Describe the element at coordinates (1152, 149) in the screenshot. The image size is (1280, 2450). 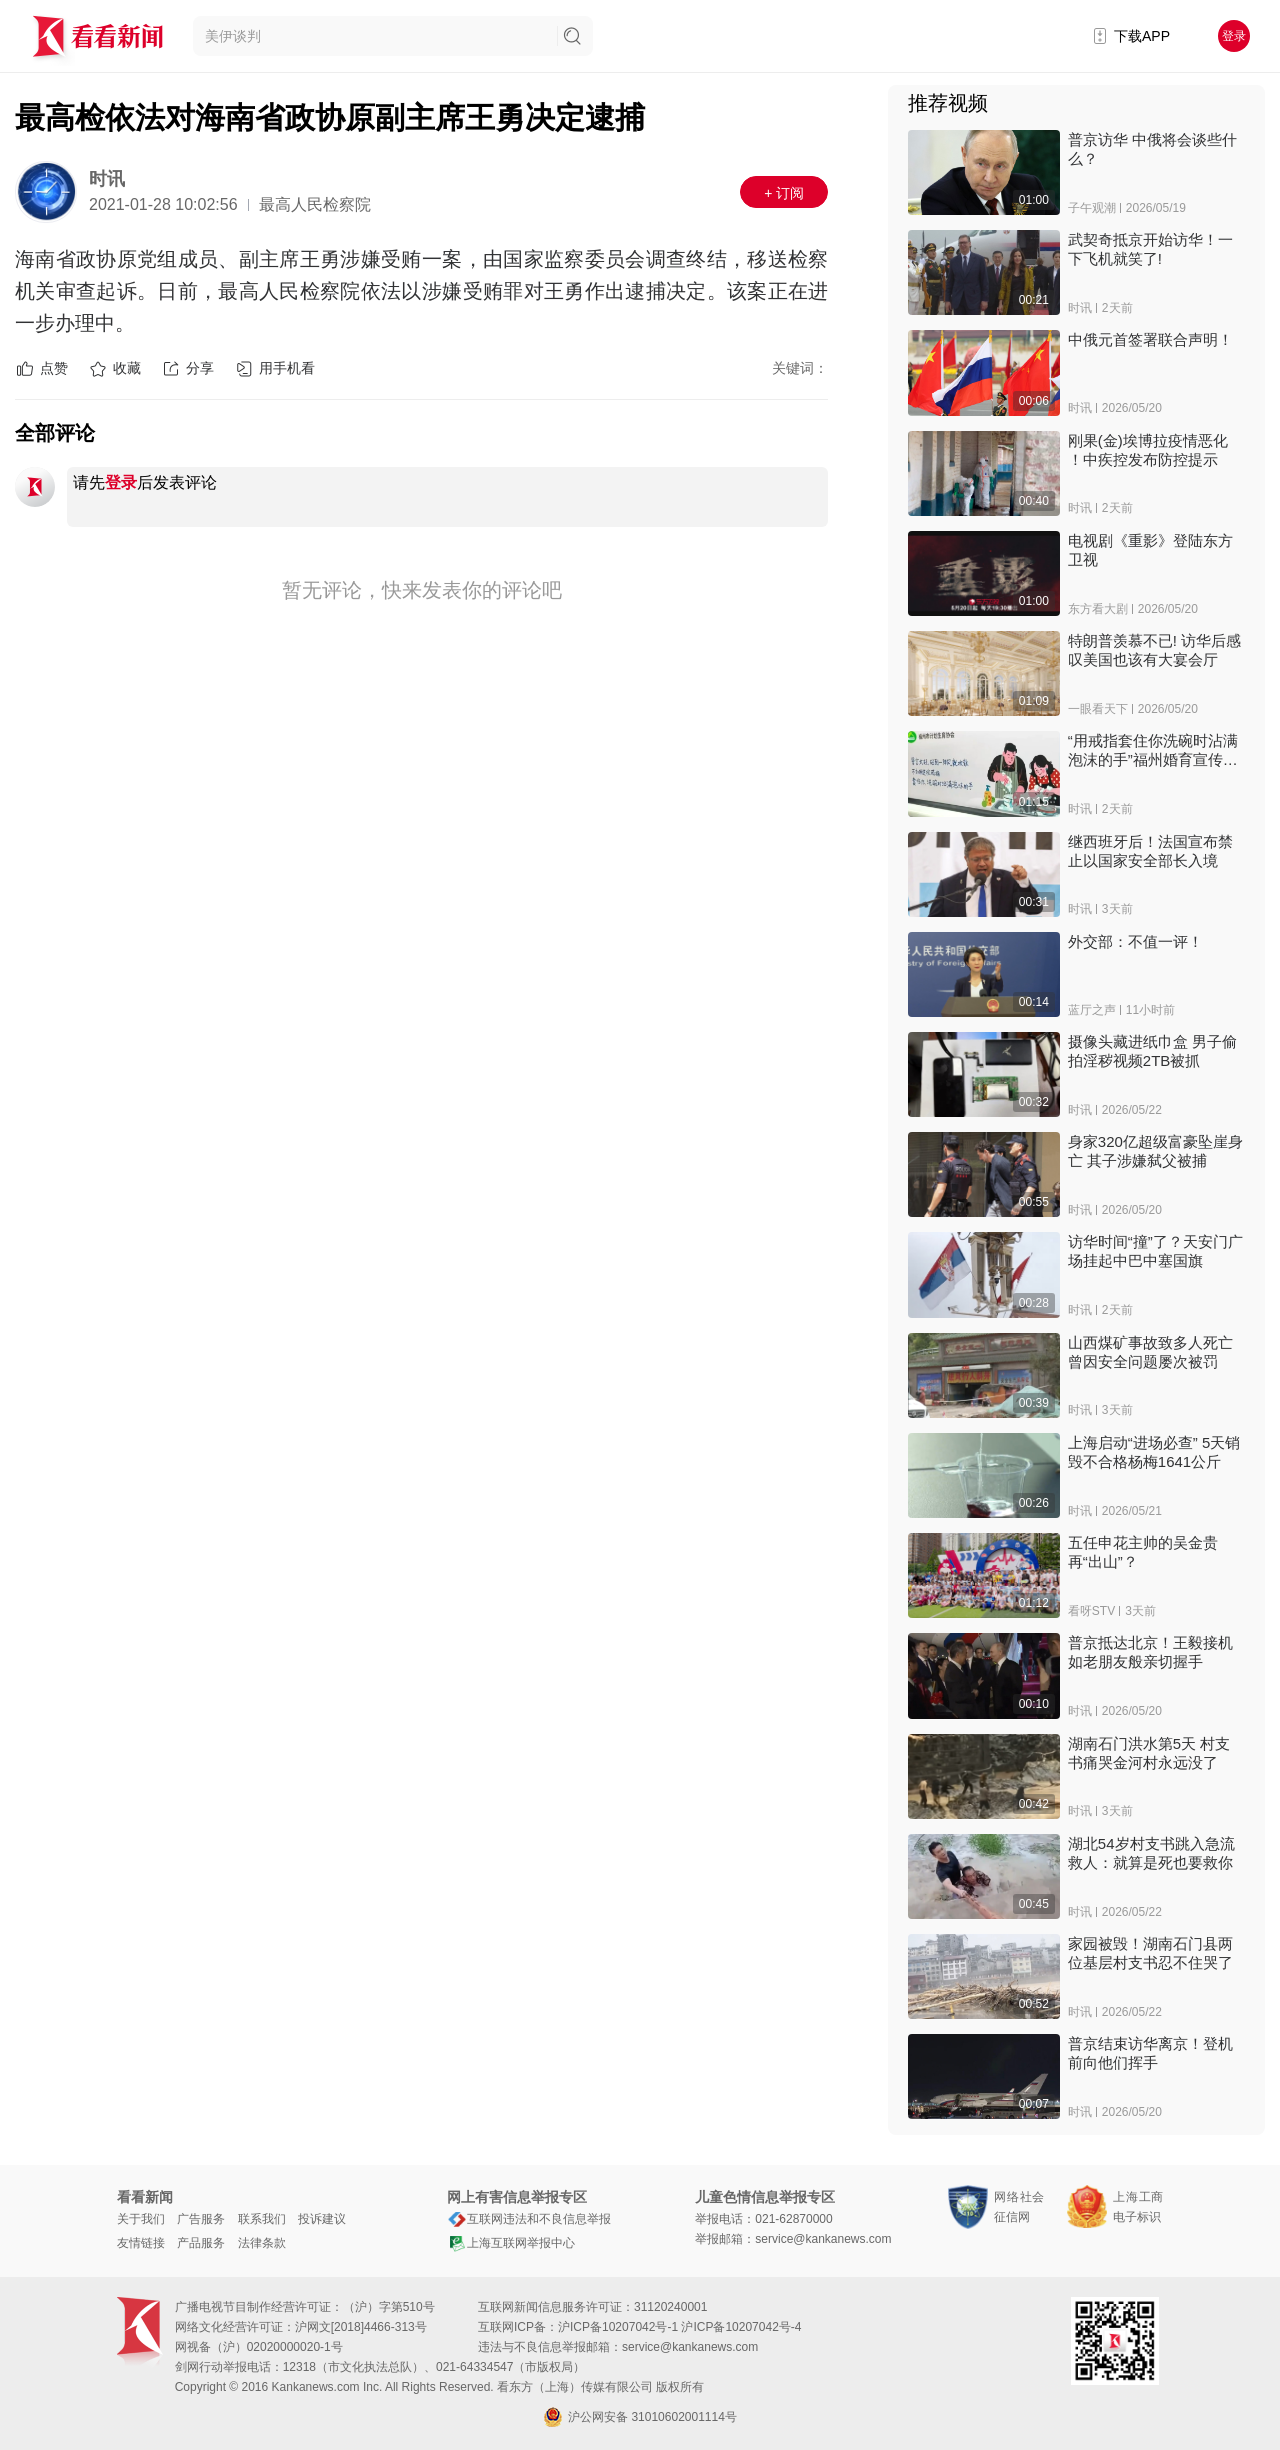
I see `普京访华 中俄将会谈些什么？` at that location.